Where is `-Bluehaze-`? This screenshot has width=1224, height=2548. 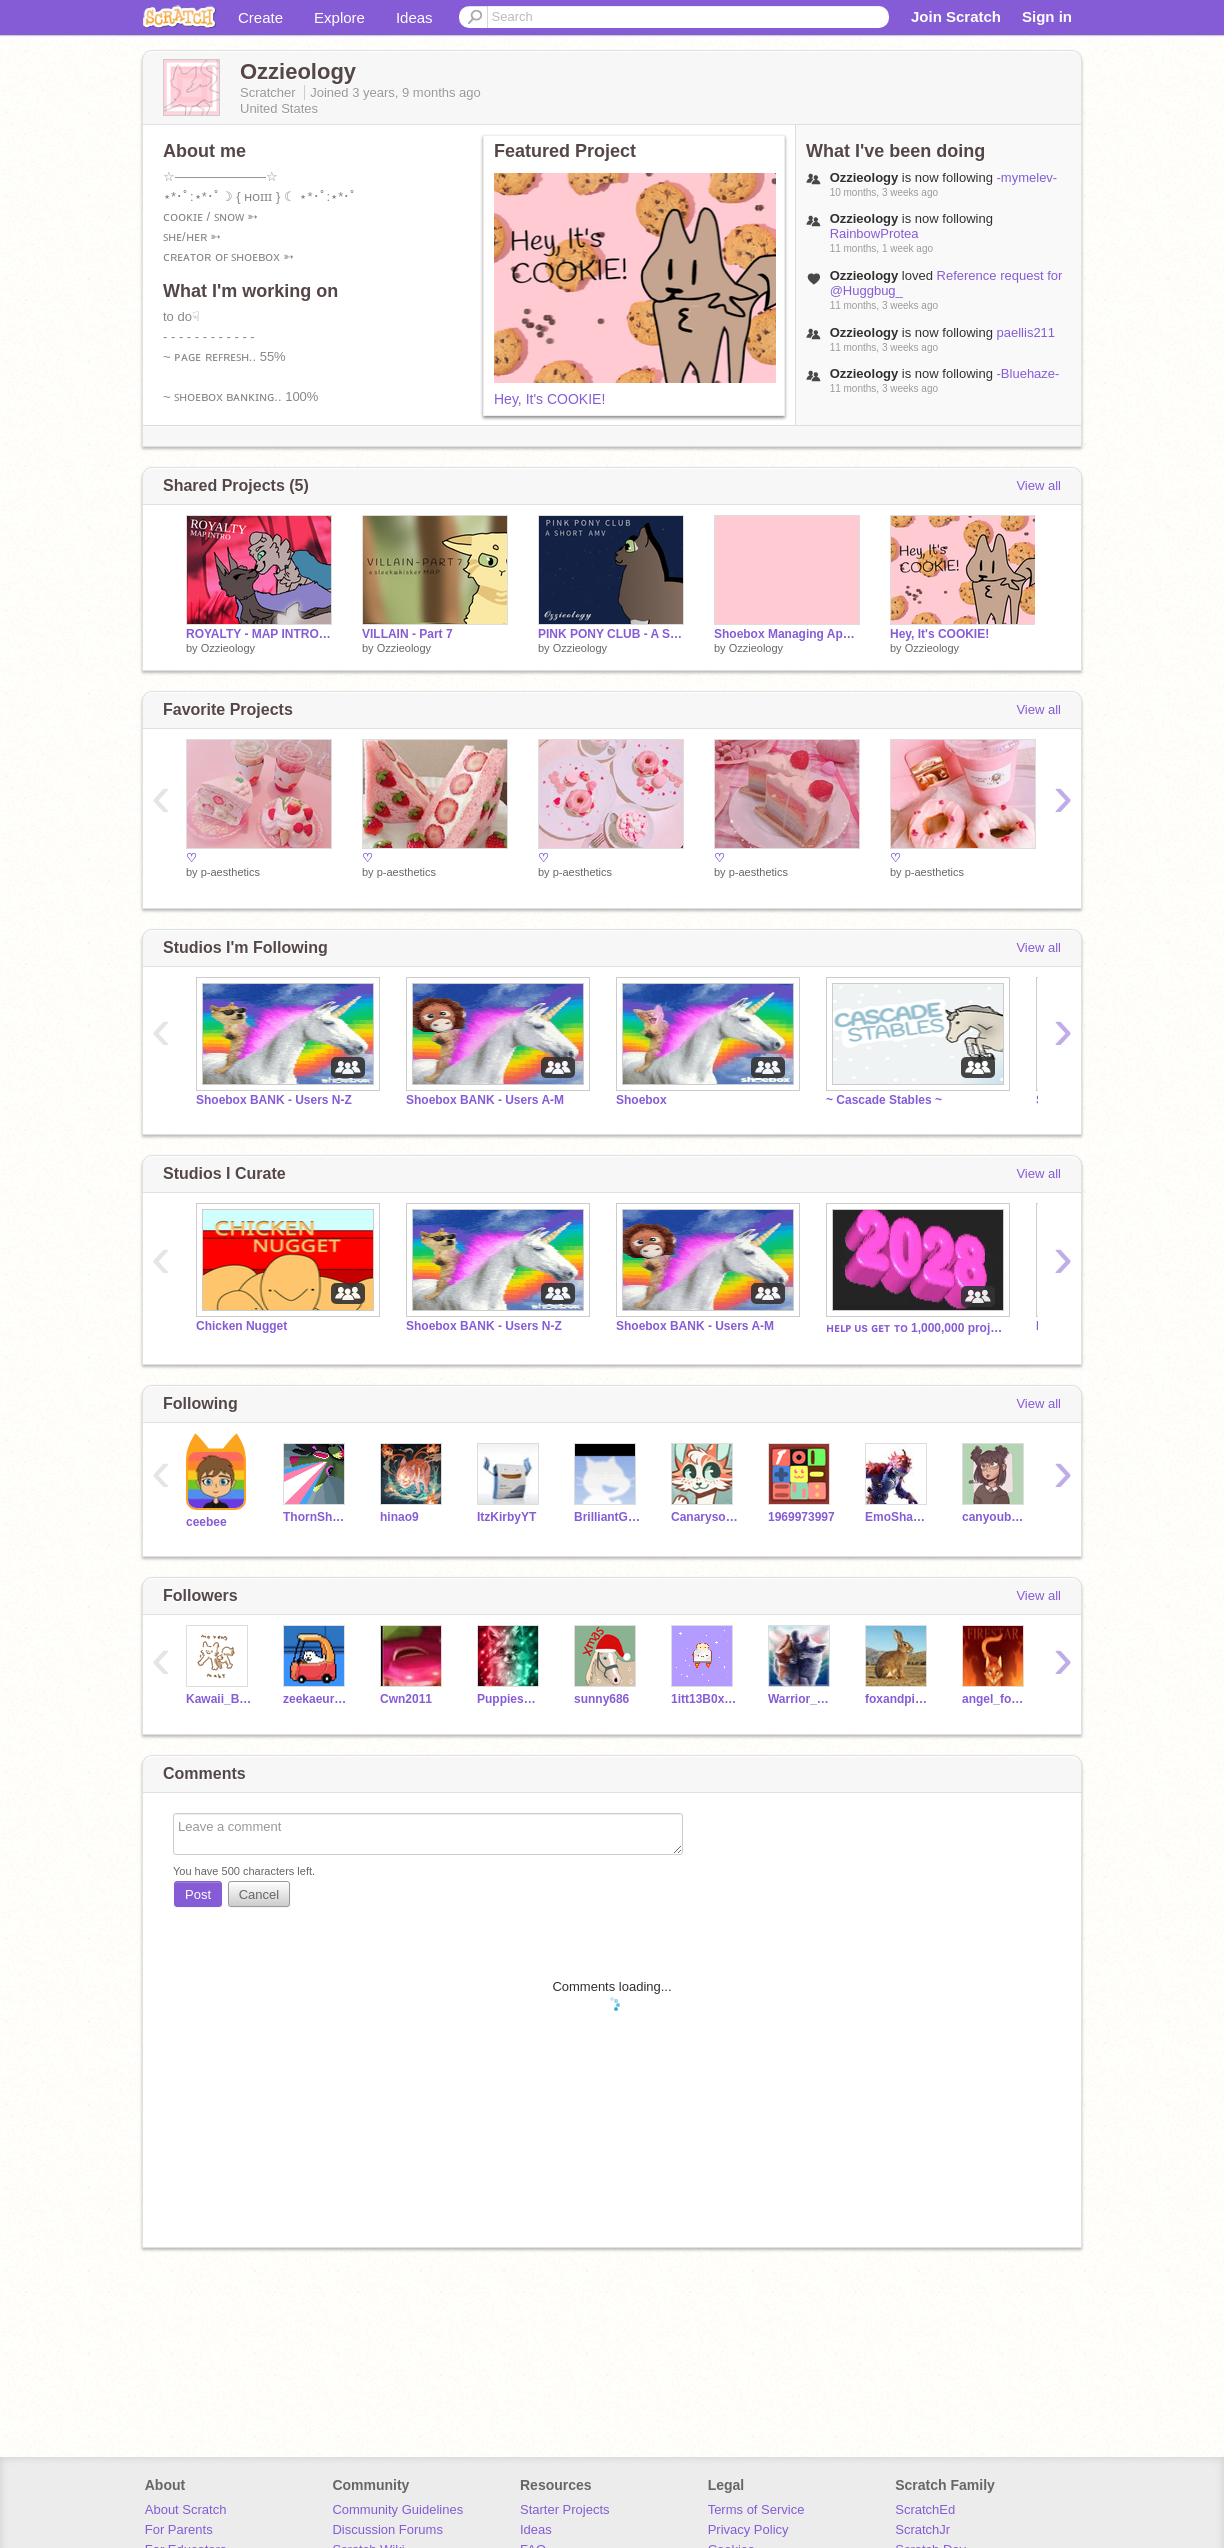 -Bluehaze- is located at coordinates (1028, 373).